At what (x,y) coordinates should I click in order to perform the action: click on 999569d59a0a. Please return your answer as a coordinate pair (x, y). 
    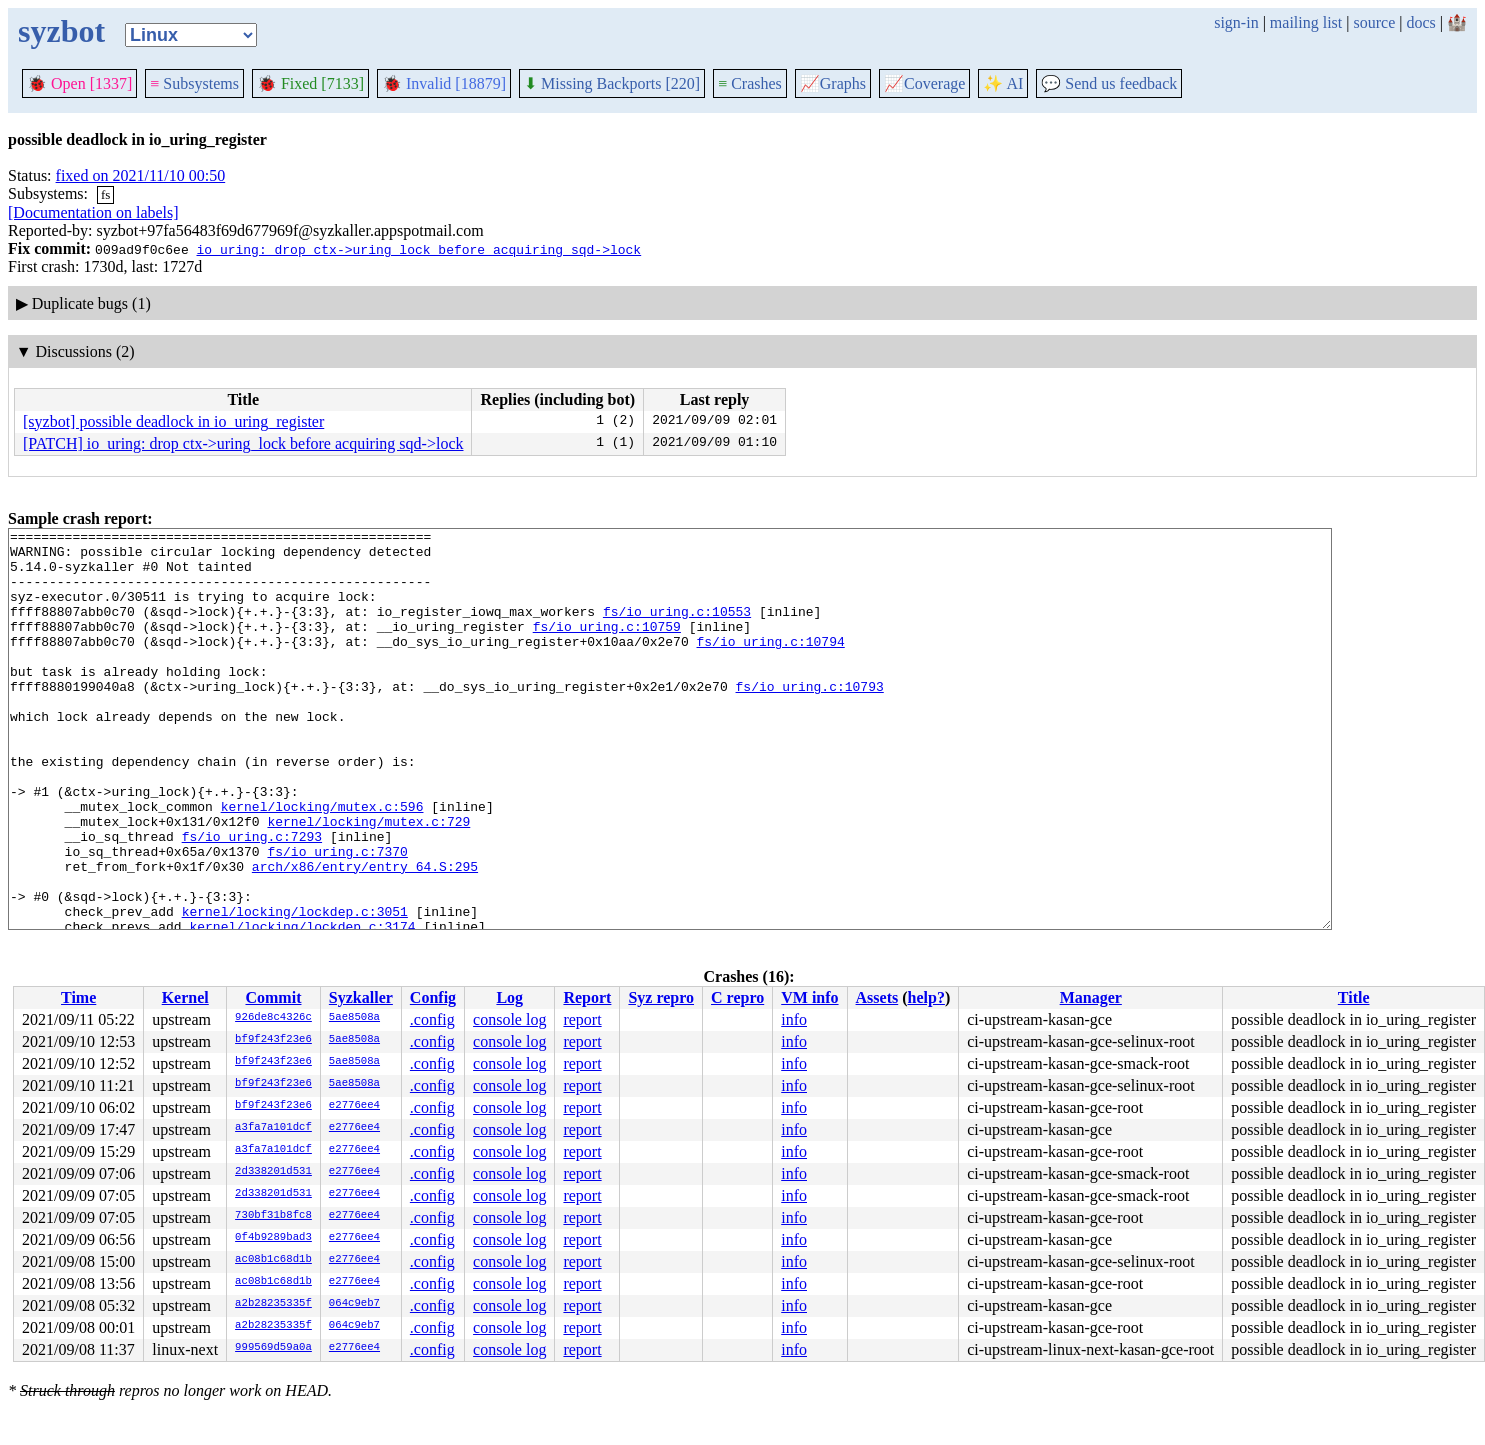
    Looking at the image, I should click on (273, 1348).